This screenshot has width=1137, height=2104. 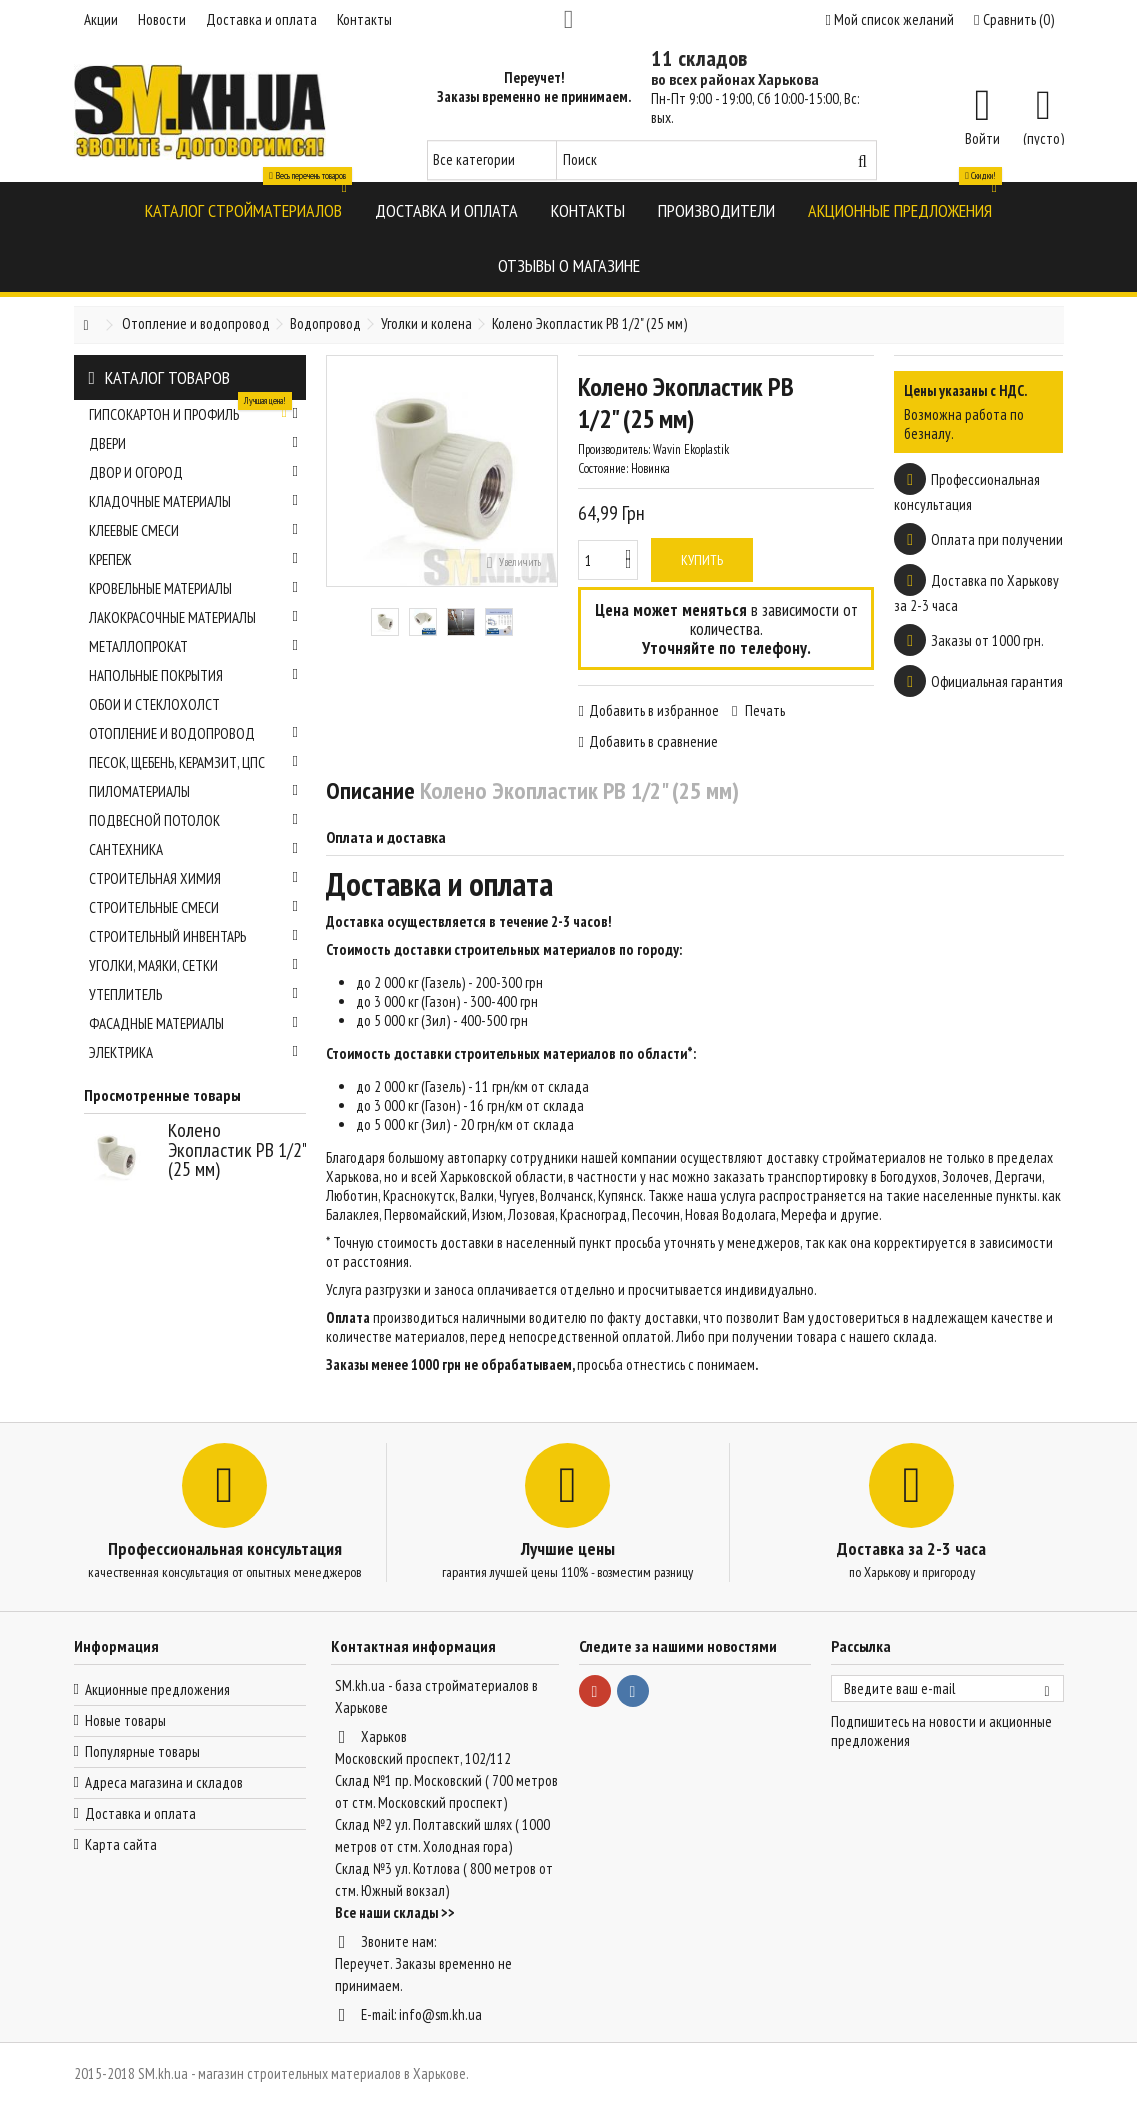 I want to click on Сантехника, so click(x=194, y=849).